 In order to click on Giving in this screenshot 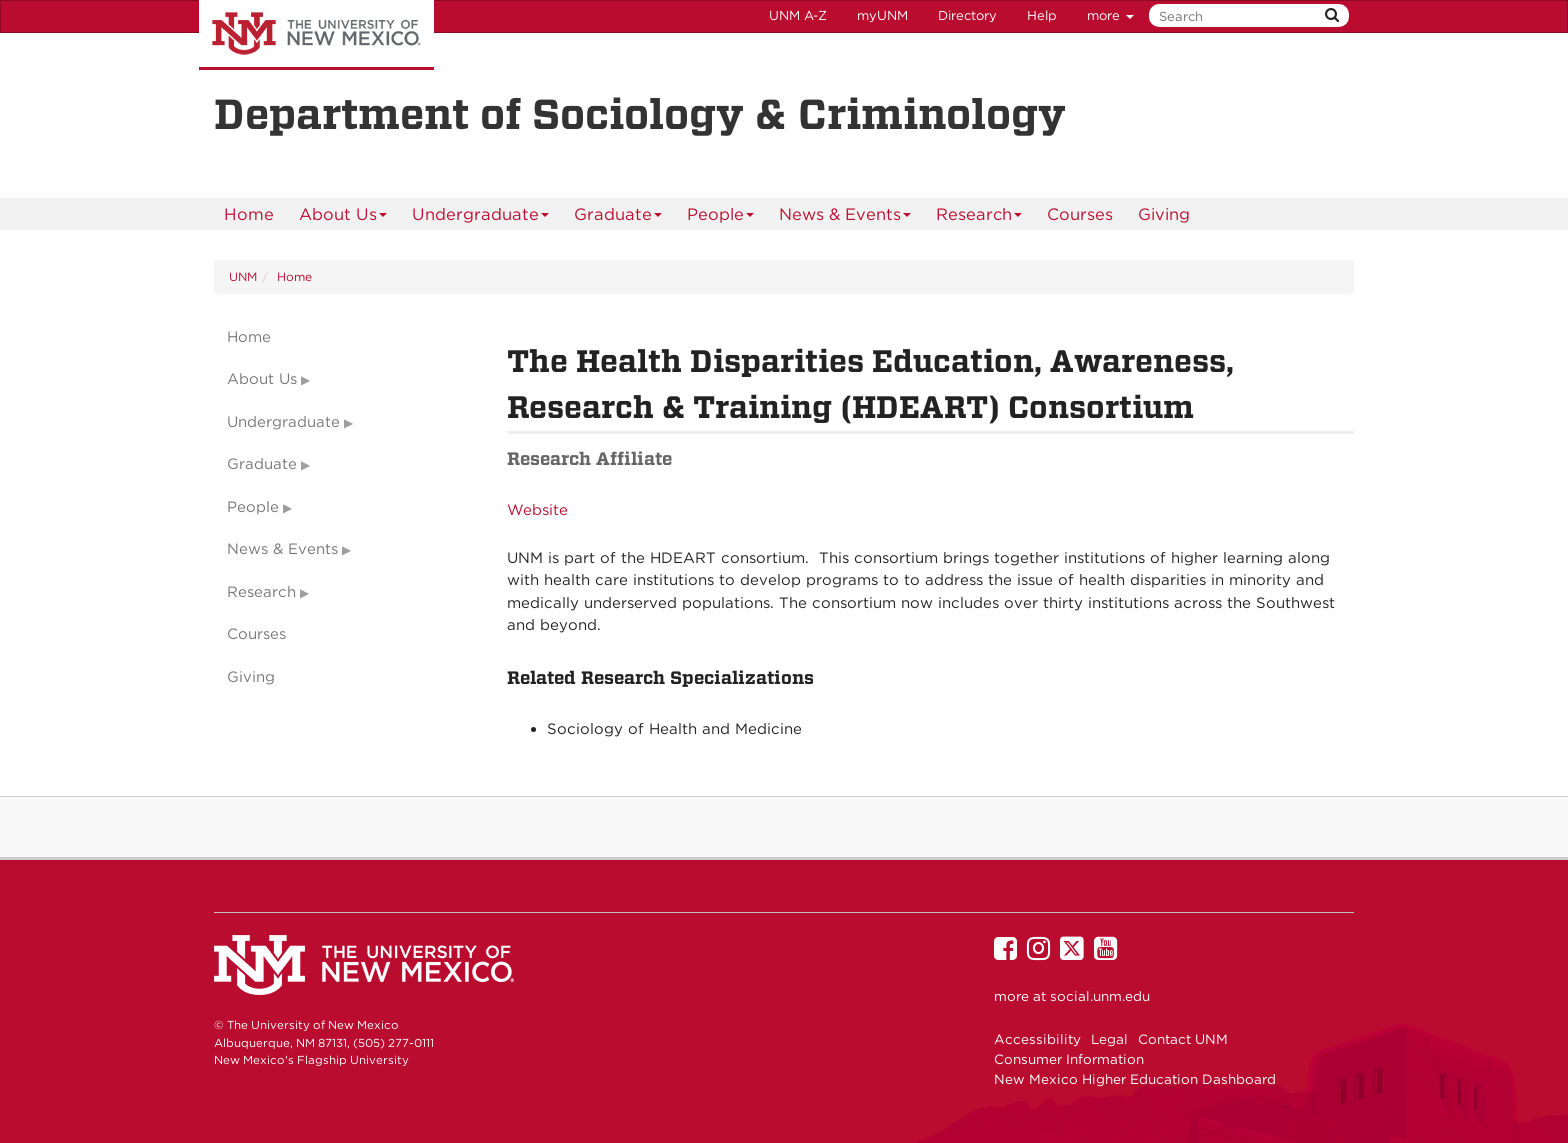, I will do `click(1164, 214)`.